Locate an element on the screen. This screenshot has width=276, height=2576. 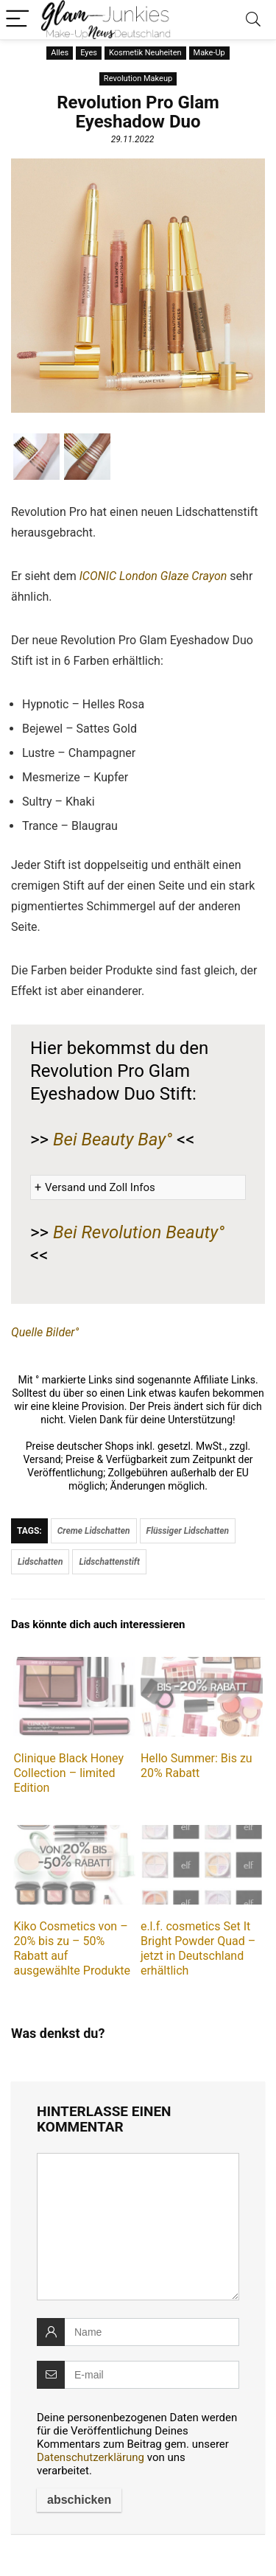
Flüssiger Lidschatten is located at coordinates (188, 1531).